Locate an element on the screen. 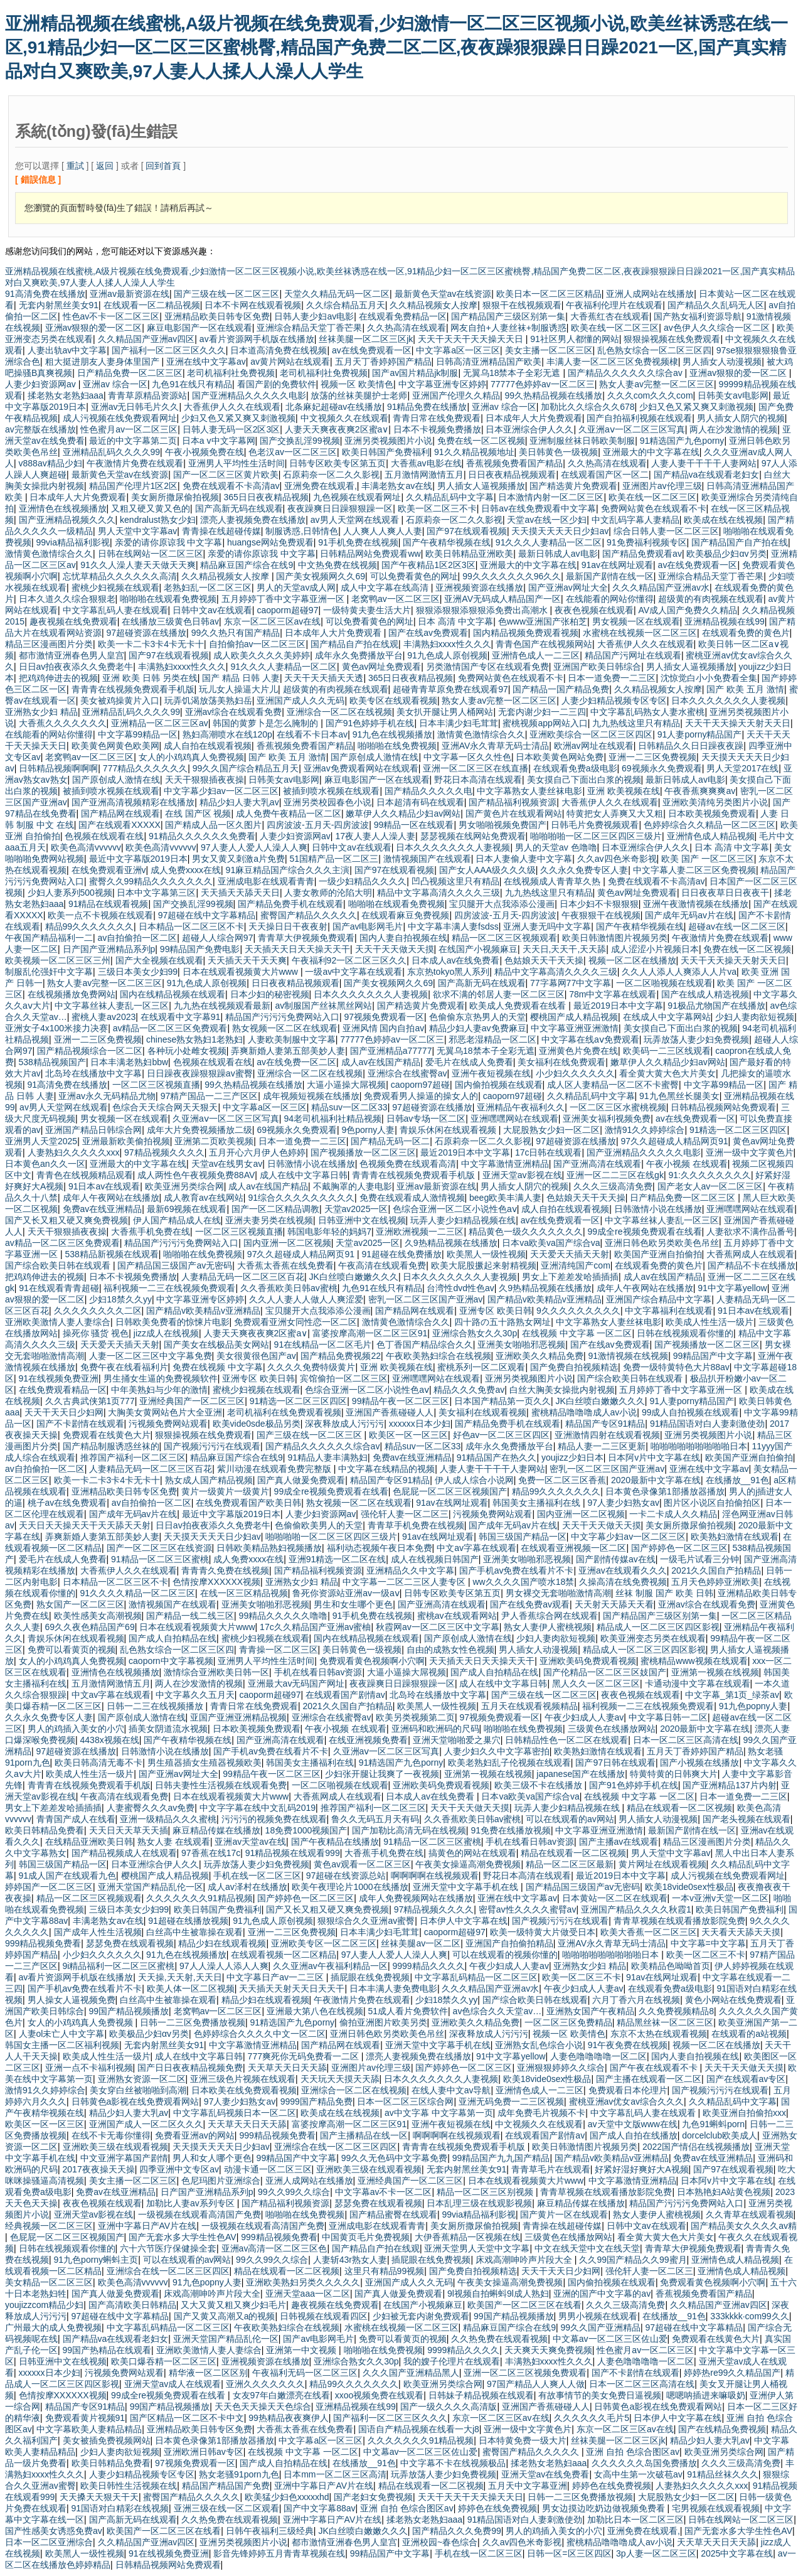 Image resolution: width=803 pixels, height=2576 pixels. 91人妻porny精品国产 is located at coordinates (699, 734).